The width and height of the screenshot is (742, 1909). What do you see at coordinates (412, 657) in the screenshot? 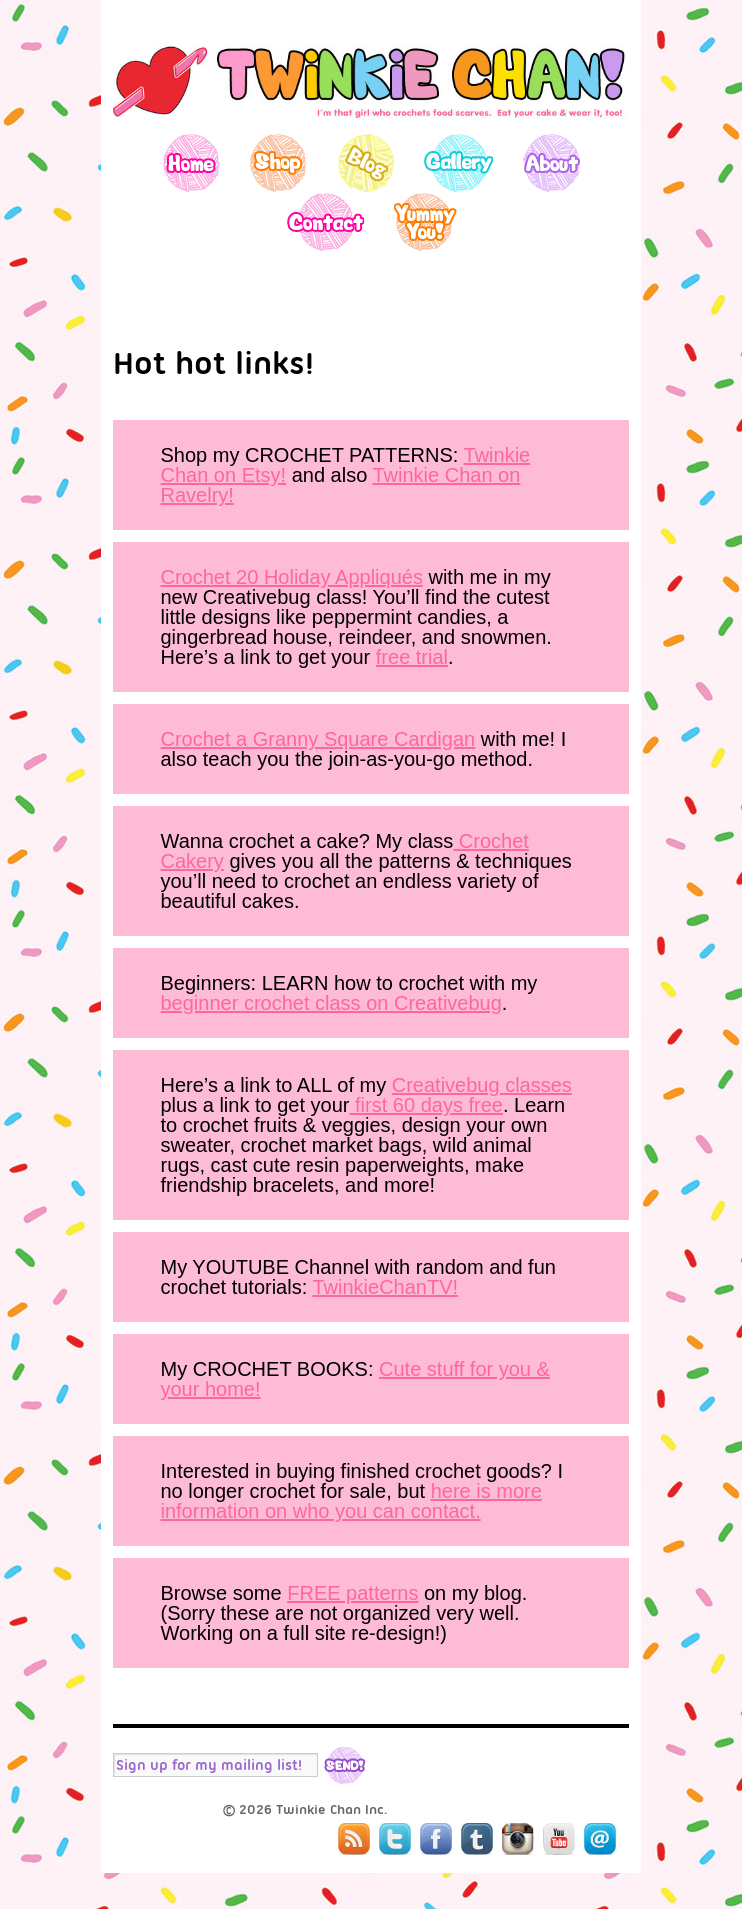
I see `free trial` at bounding box center [412, 657].